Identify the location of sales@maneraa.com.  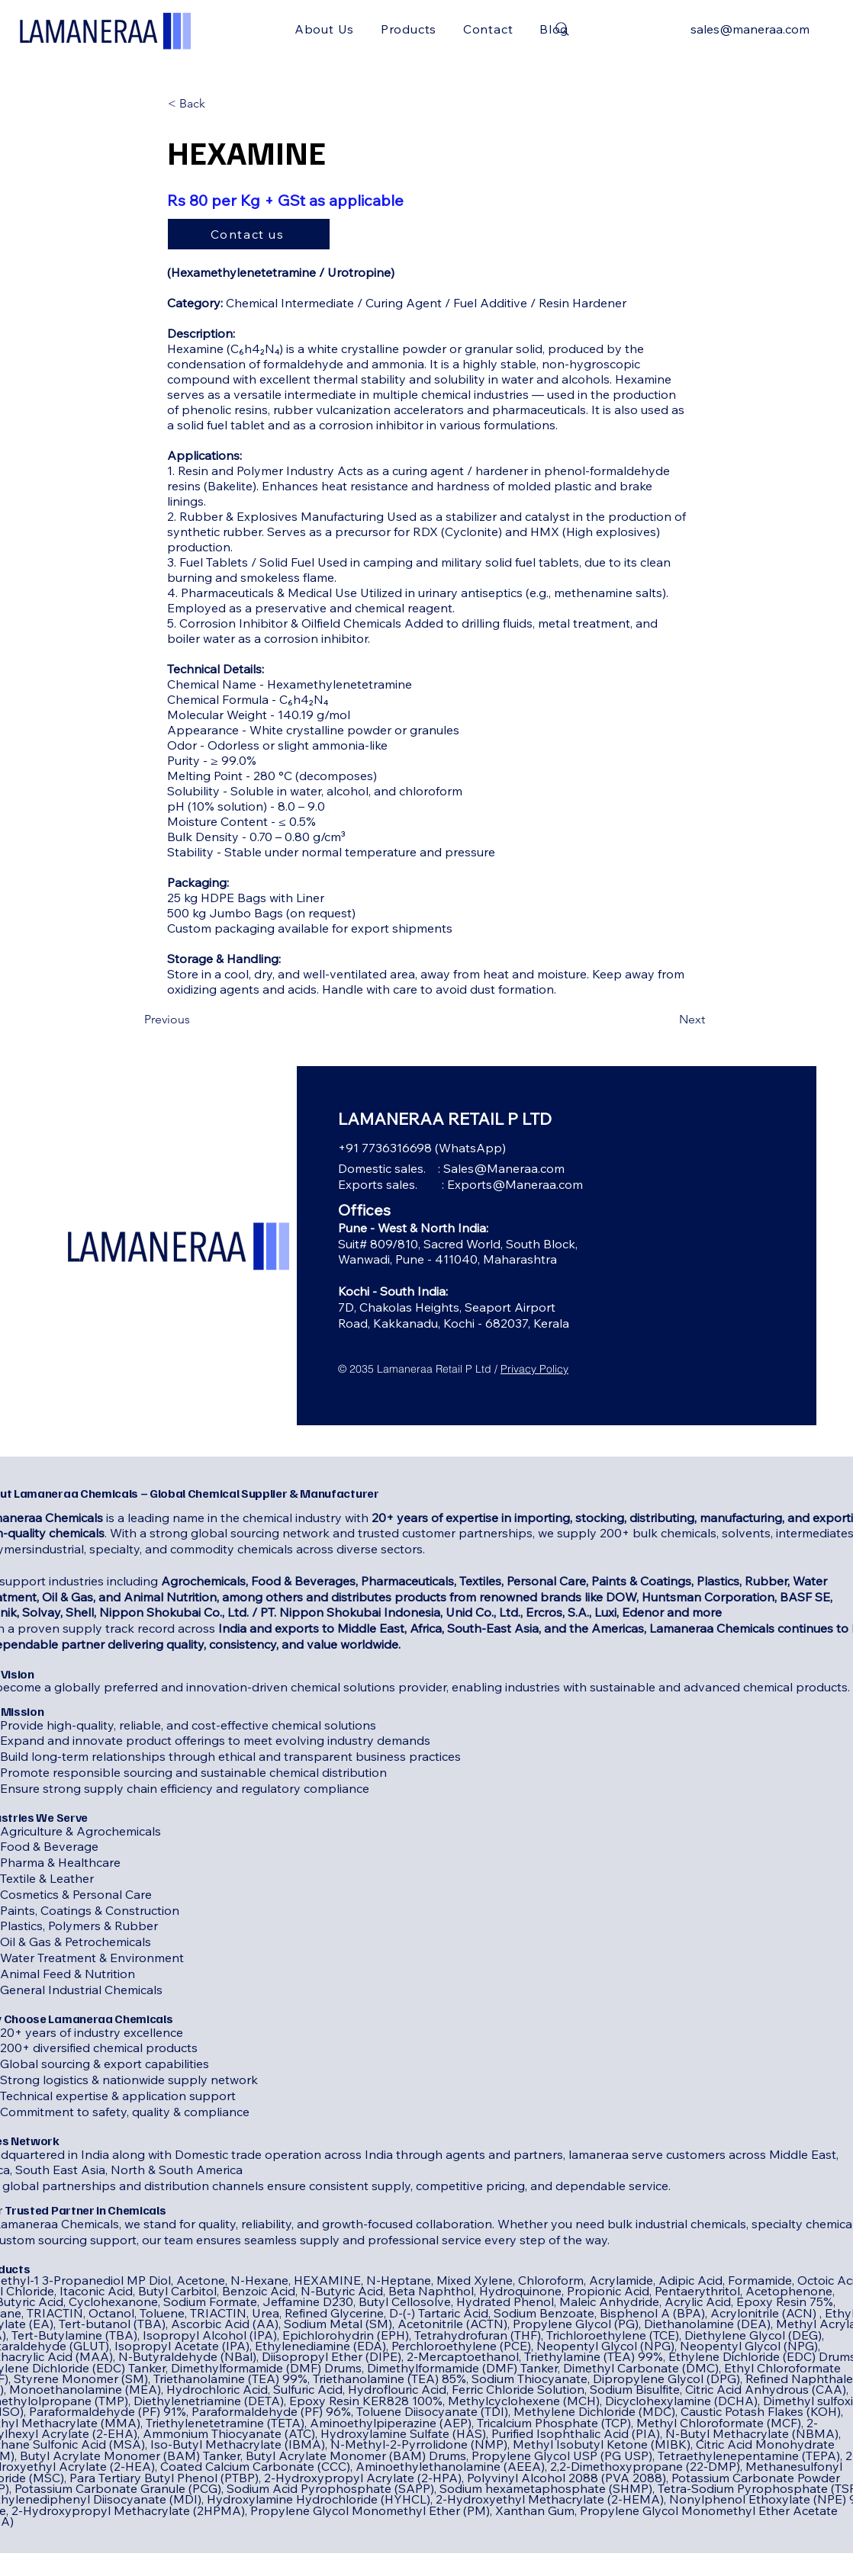
(750, 29).